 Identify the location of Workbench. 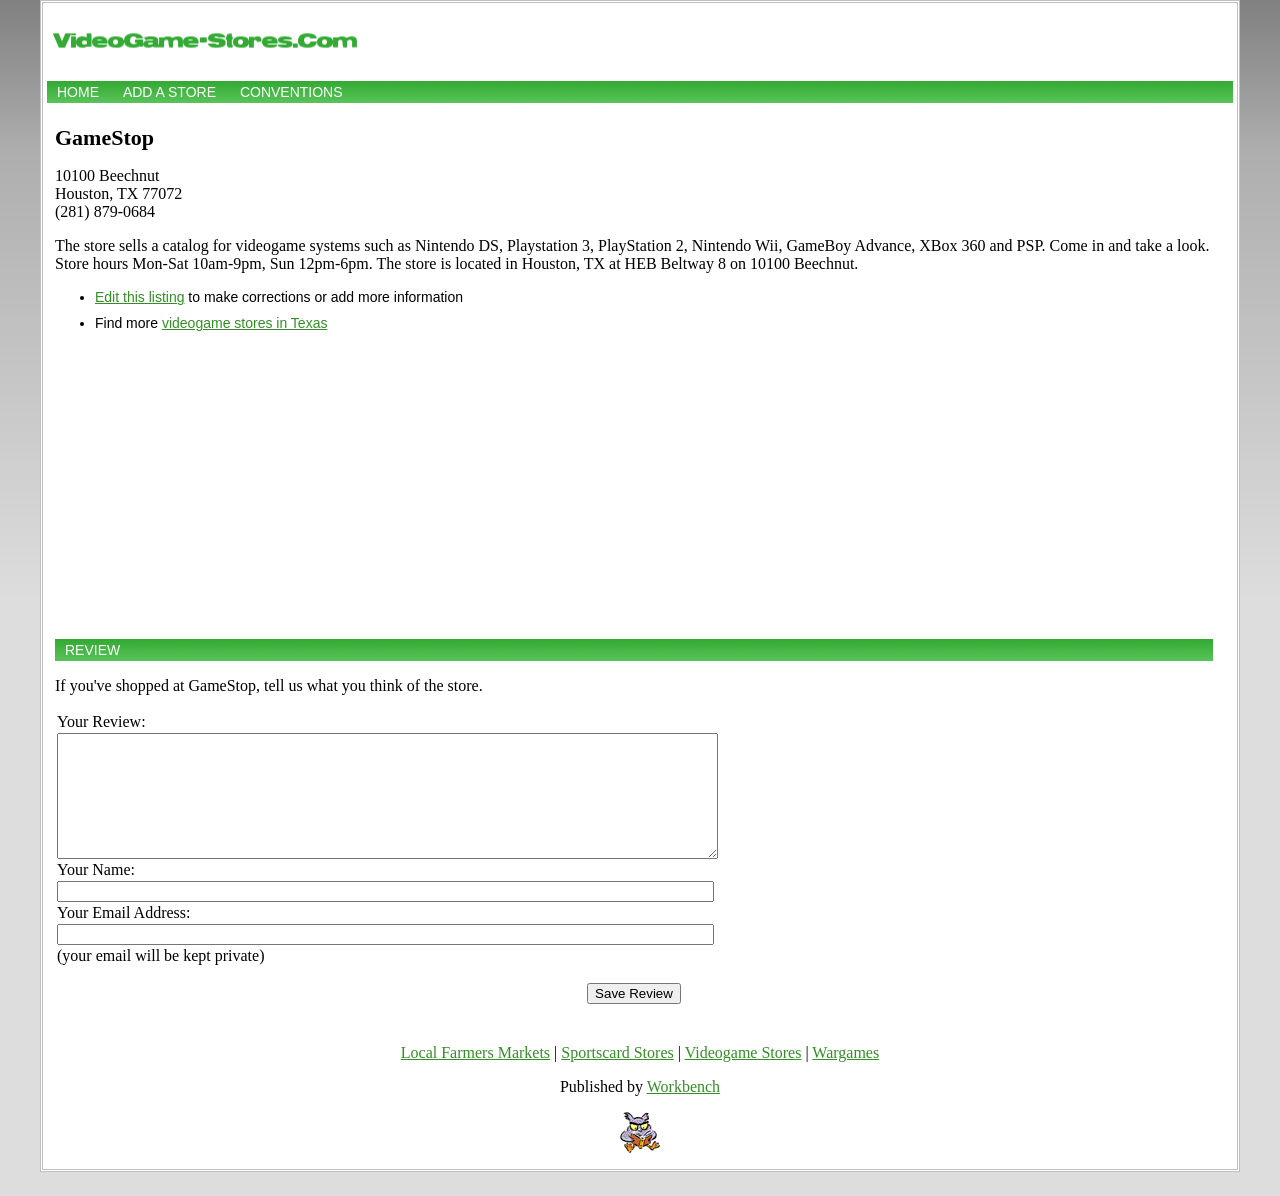
(683, 1110).